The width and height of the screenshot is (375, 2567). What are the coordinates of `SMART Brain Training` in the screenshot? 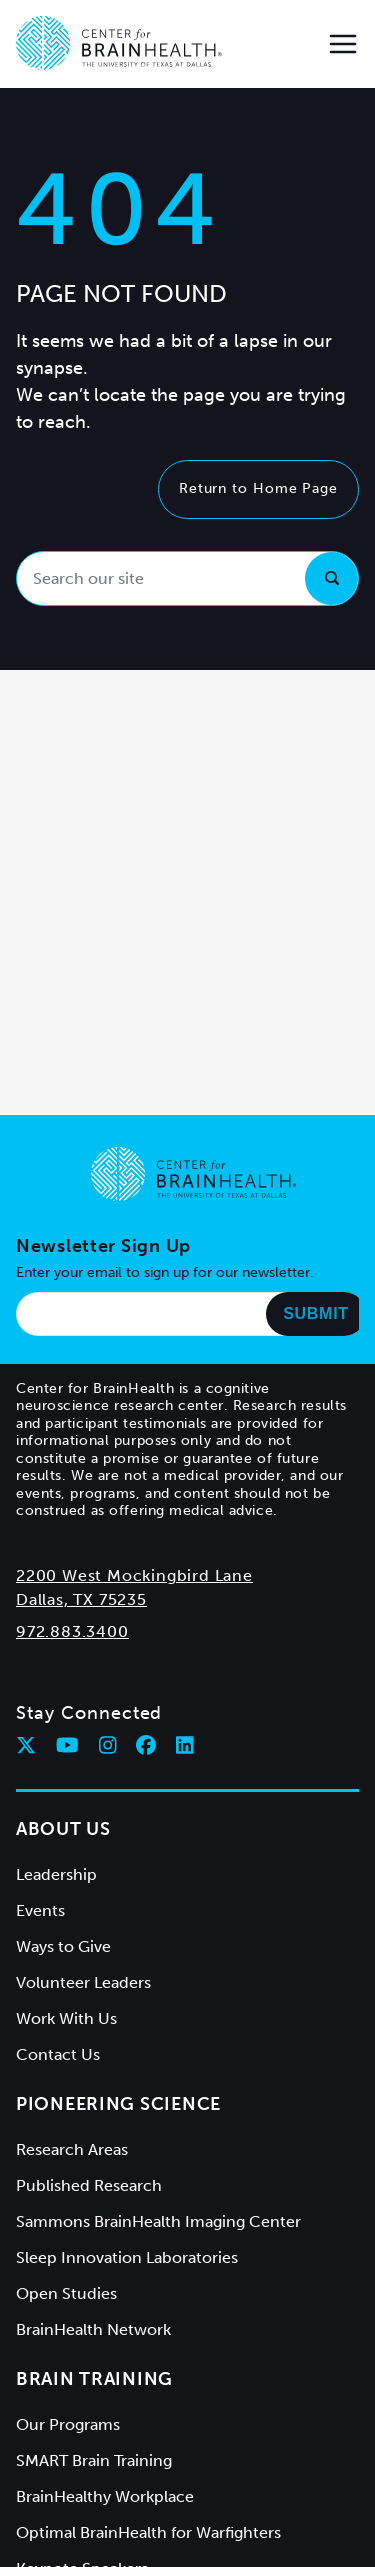 It's located at (94, 2460).